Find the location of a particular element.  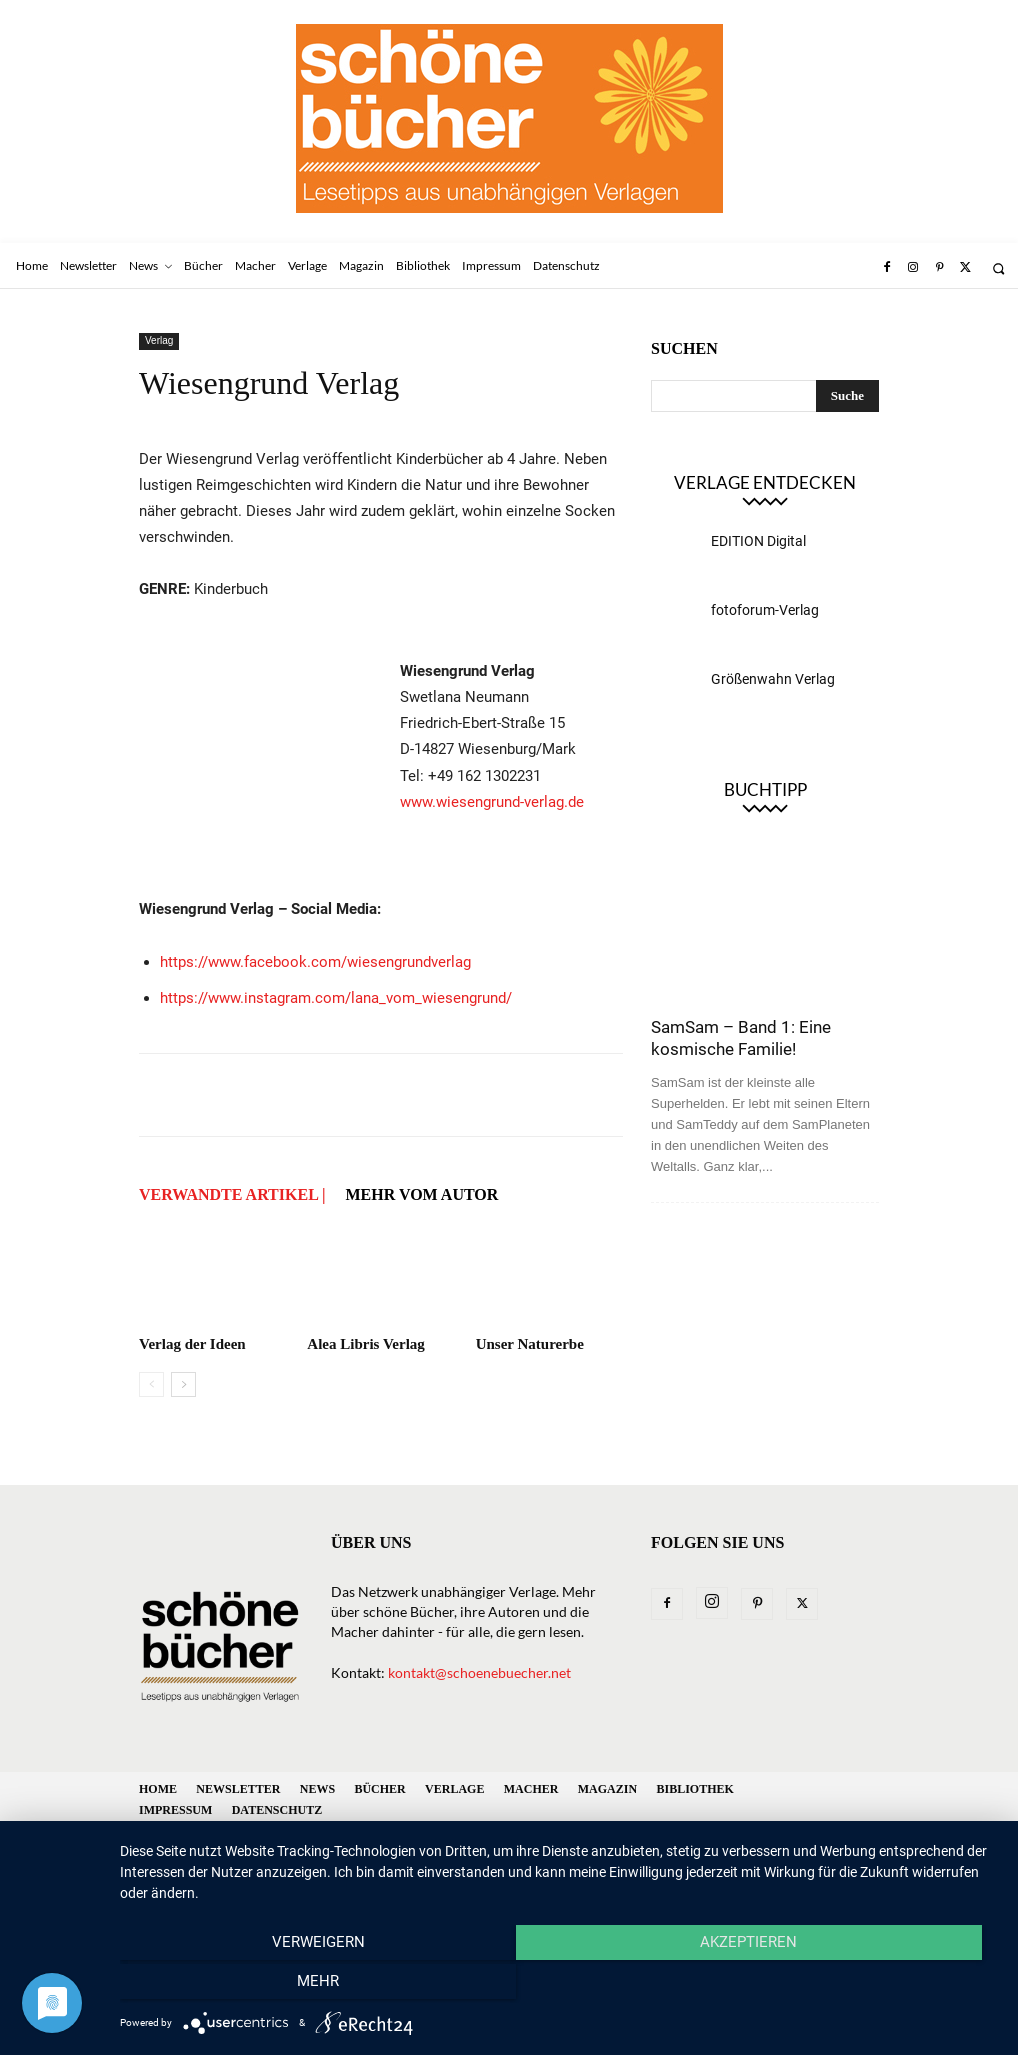

https://www.facebook.com/wiesengrundverlag is located at coordinates (315, 962).